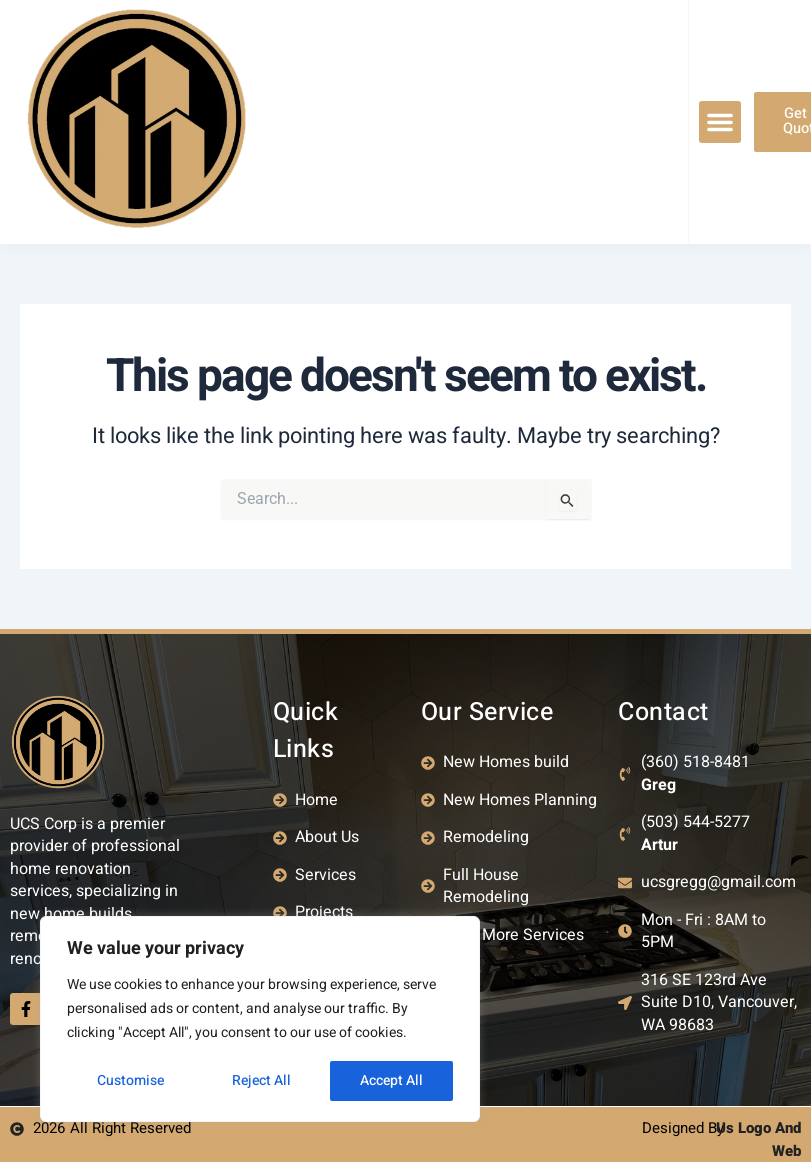 This screenshot has height=1162, width=811. What do you see at coordinates (260, 1019) in the screenshot?
I see `[region]` at bounding box center [260, 1019].